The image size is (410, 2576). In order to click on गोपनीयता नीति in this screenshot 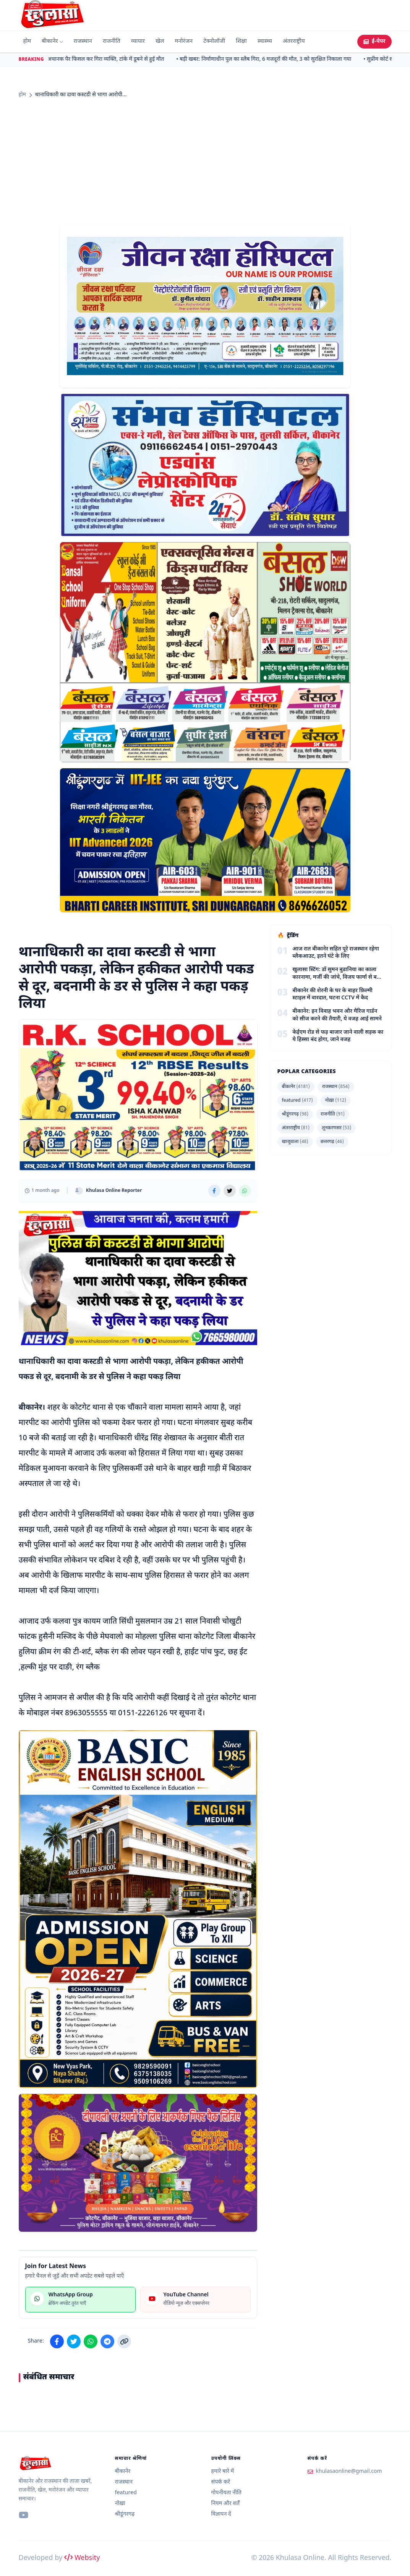, I will do `click(226, 2493)`.